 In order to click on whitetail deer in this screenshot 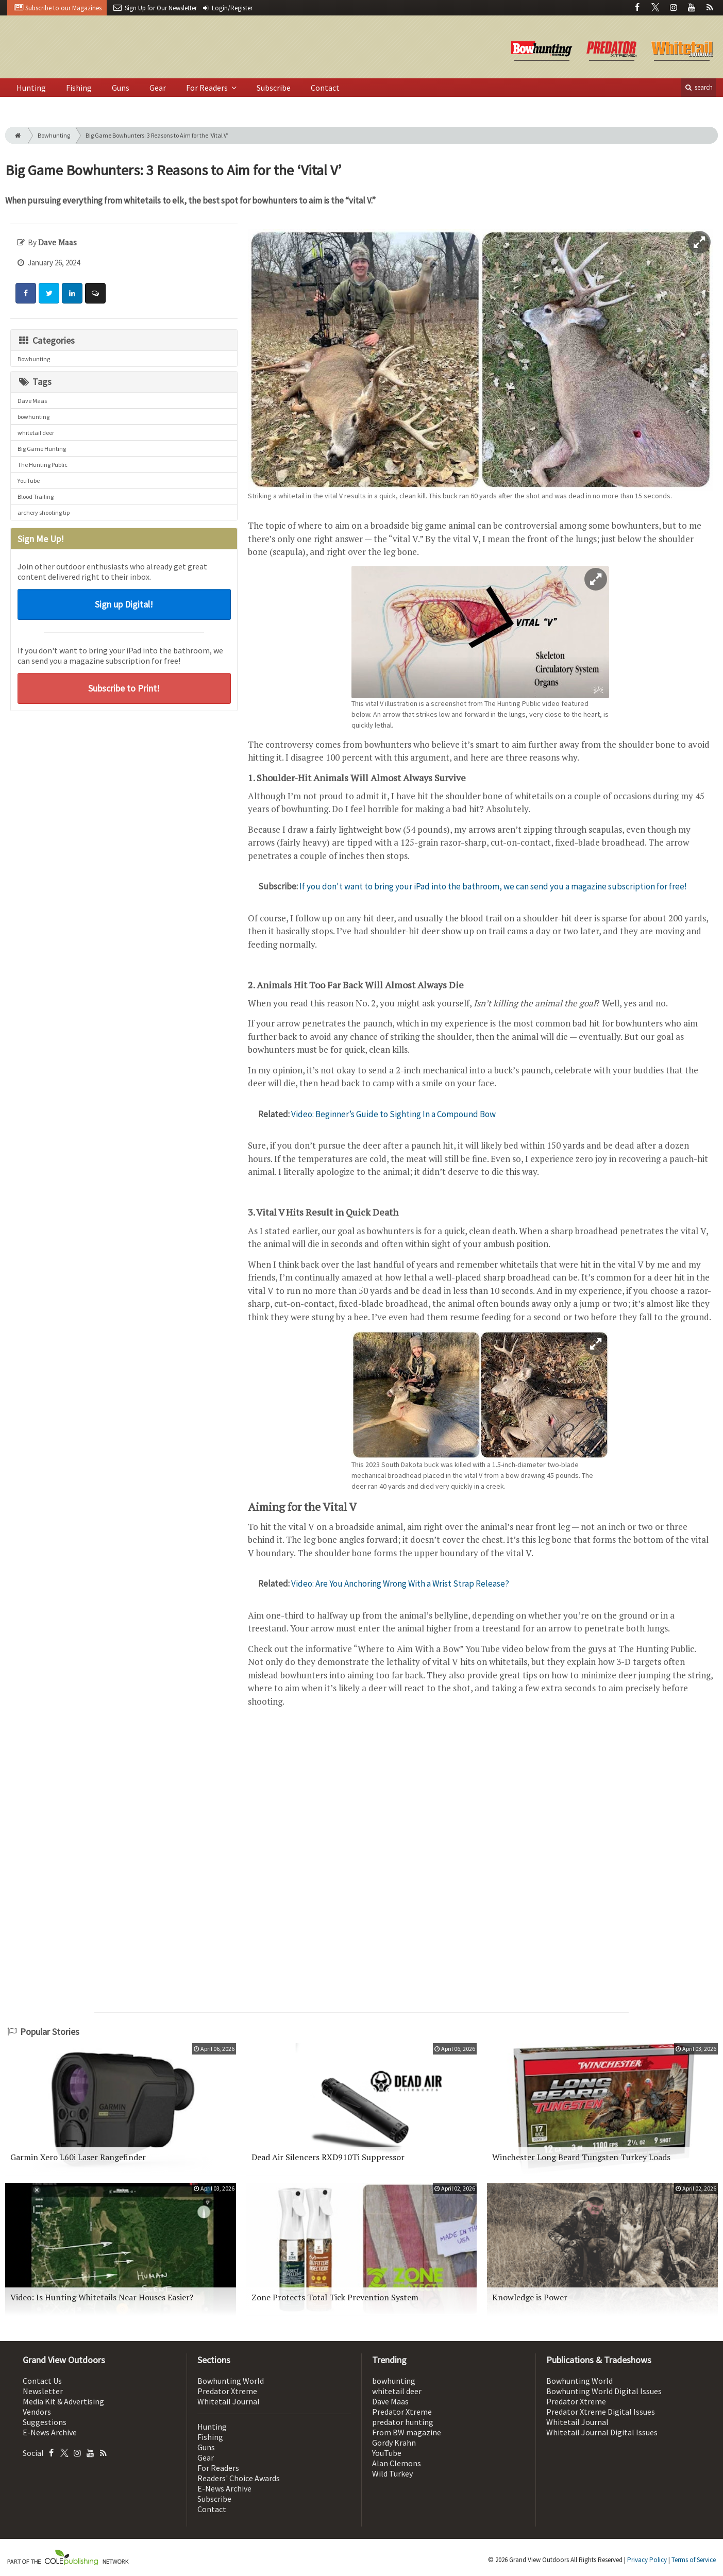, I will do `click(36, 432)`.